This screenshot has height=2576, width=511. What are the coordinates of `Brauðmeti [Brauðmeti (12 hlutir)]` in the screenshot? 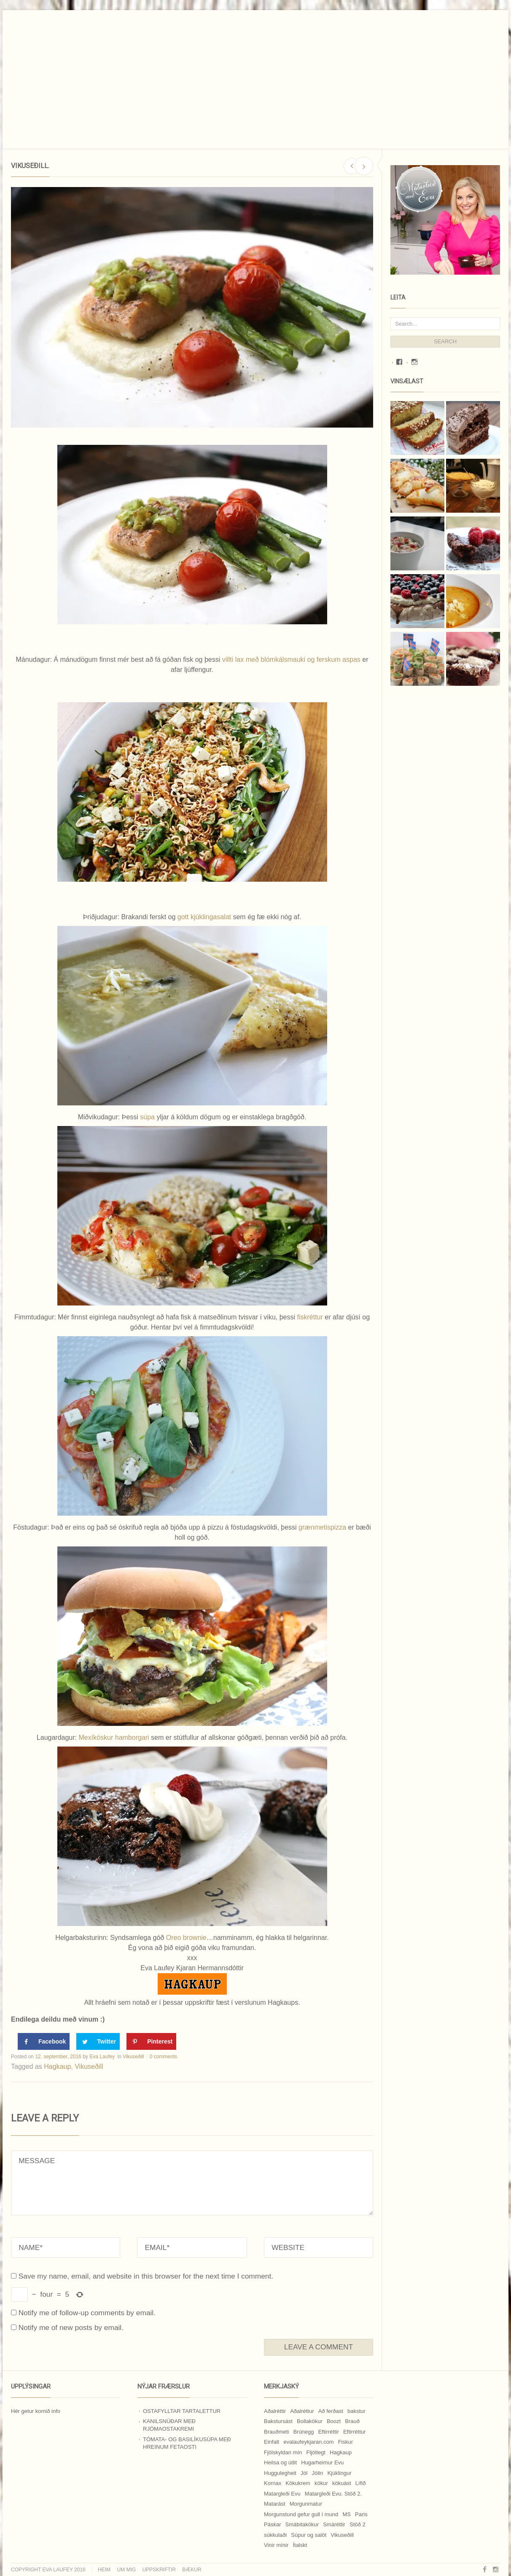 It's located at (276, 2432).